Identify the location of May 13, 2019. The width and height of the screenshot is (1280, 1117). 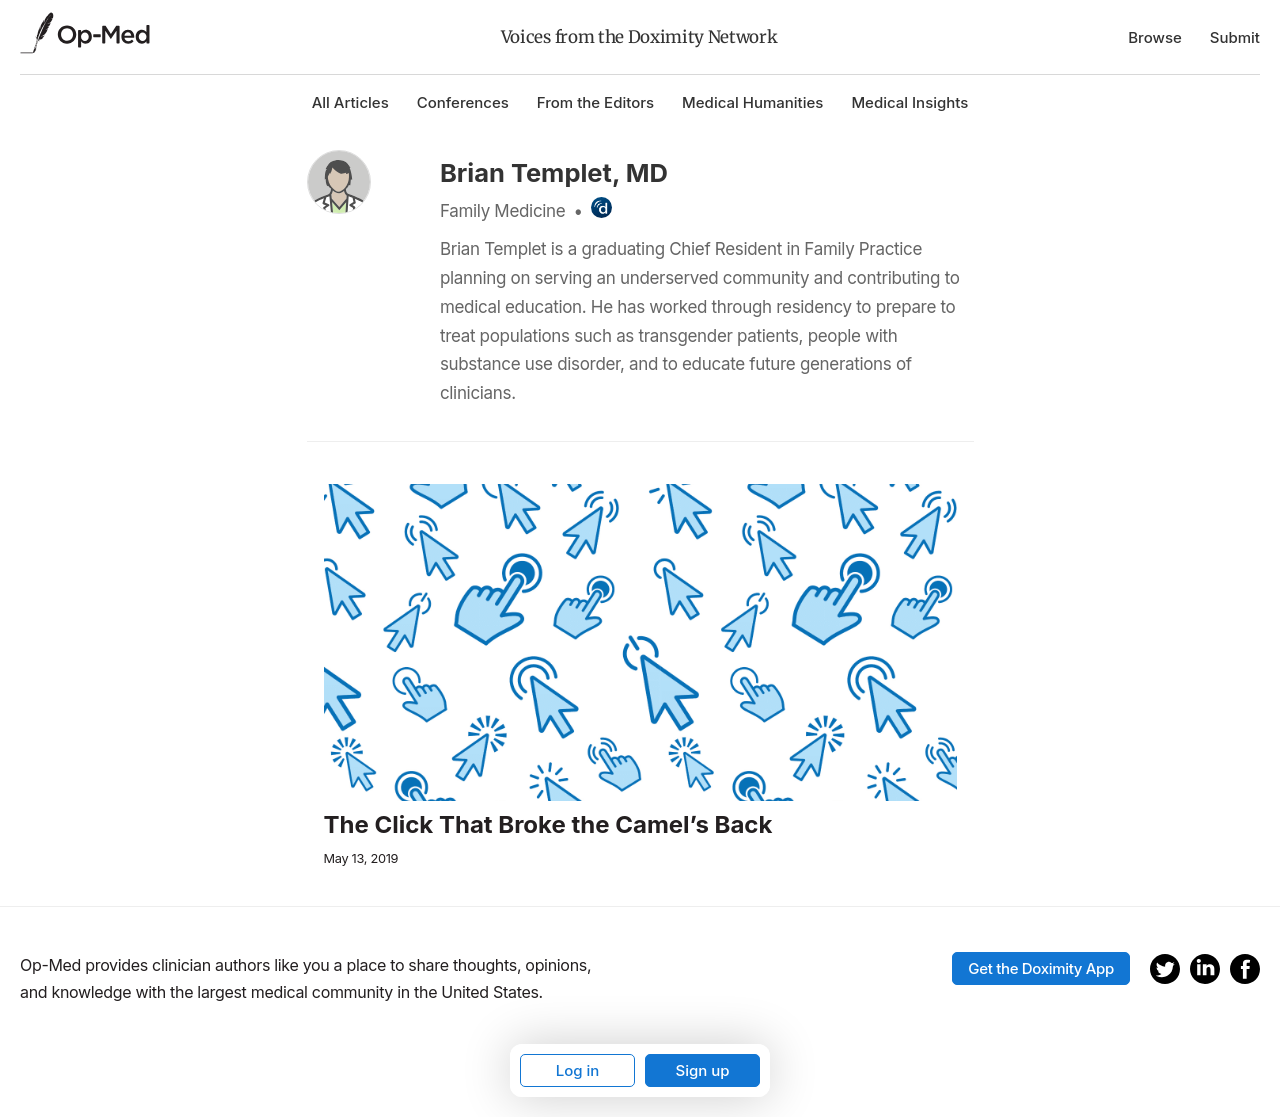
(361, 858).